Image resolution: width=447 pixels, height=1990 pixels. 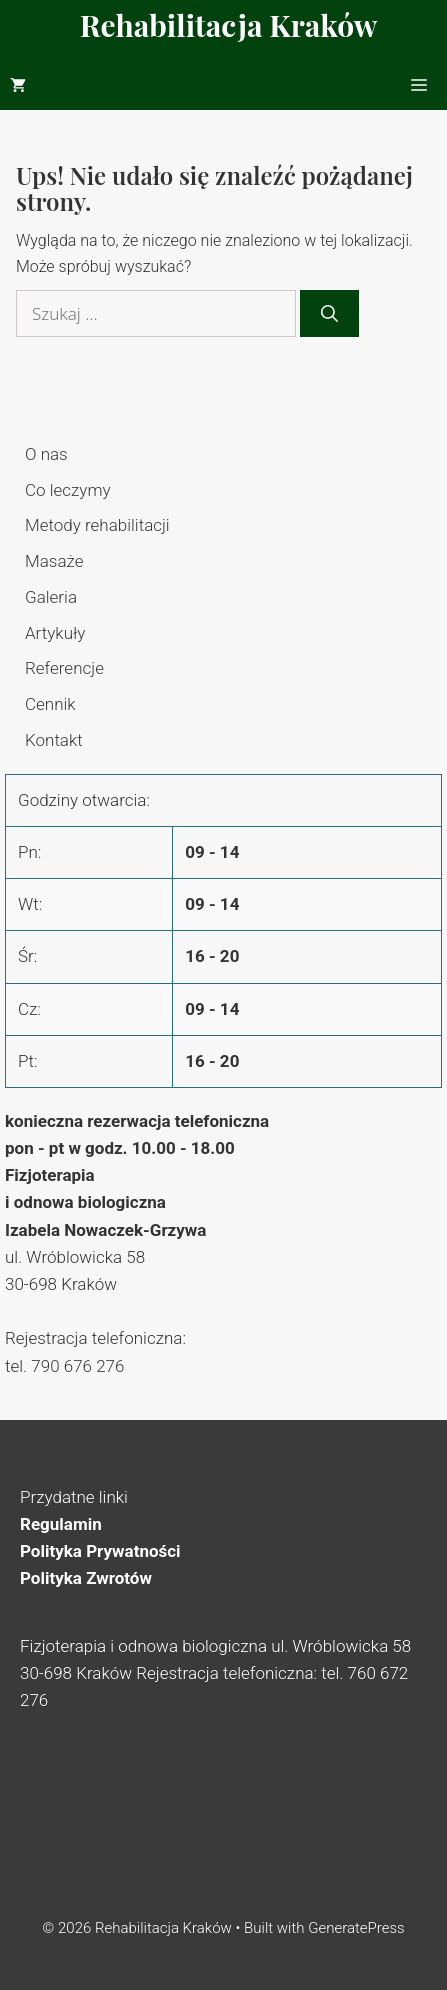 What do you see at coordinates (51, 597) in the screenshot?
I see `Galeria` at bounding box center [51, 597].